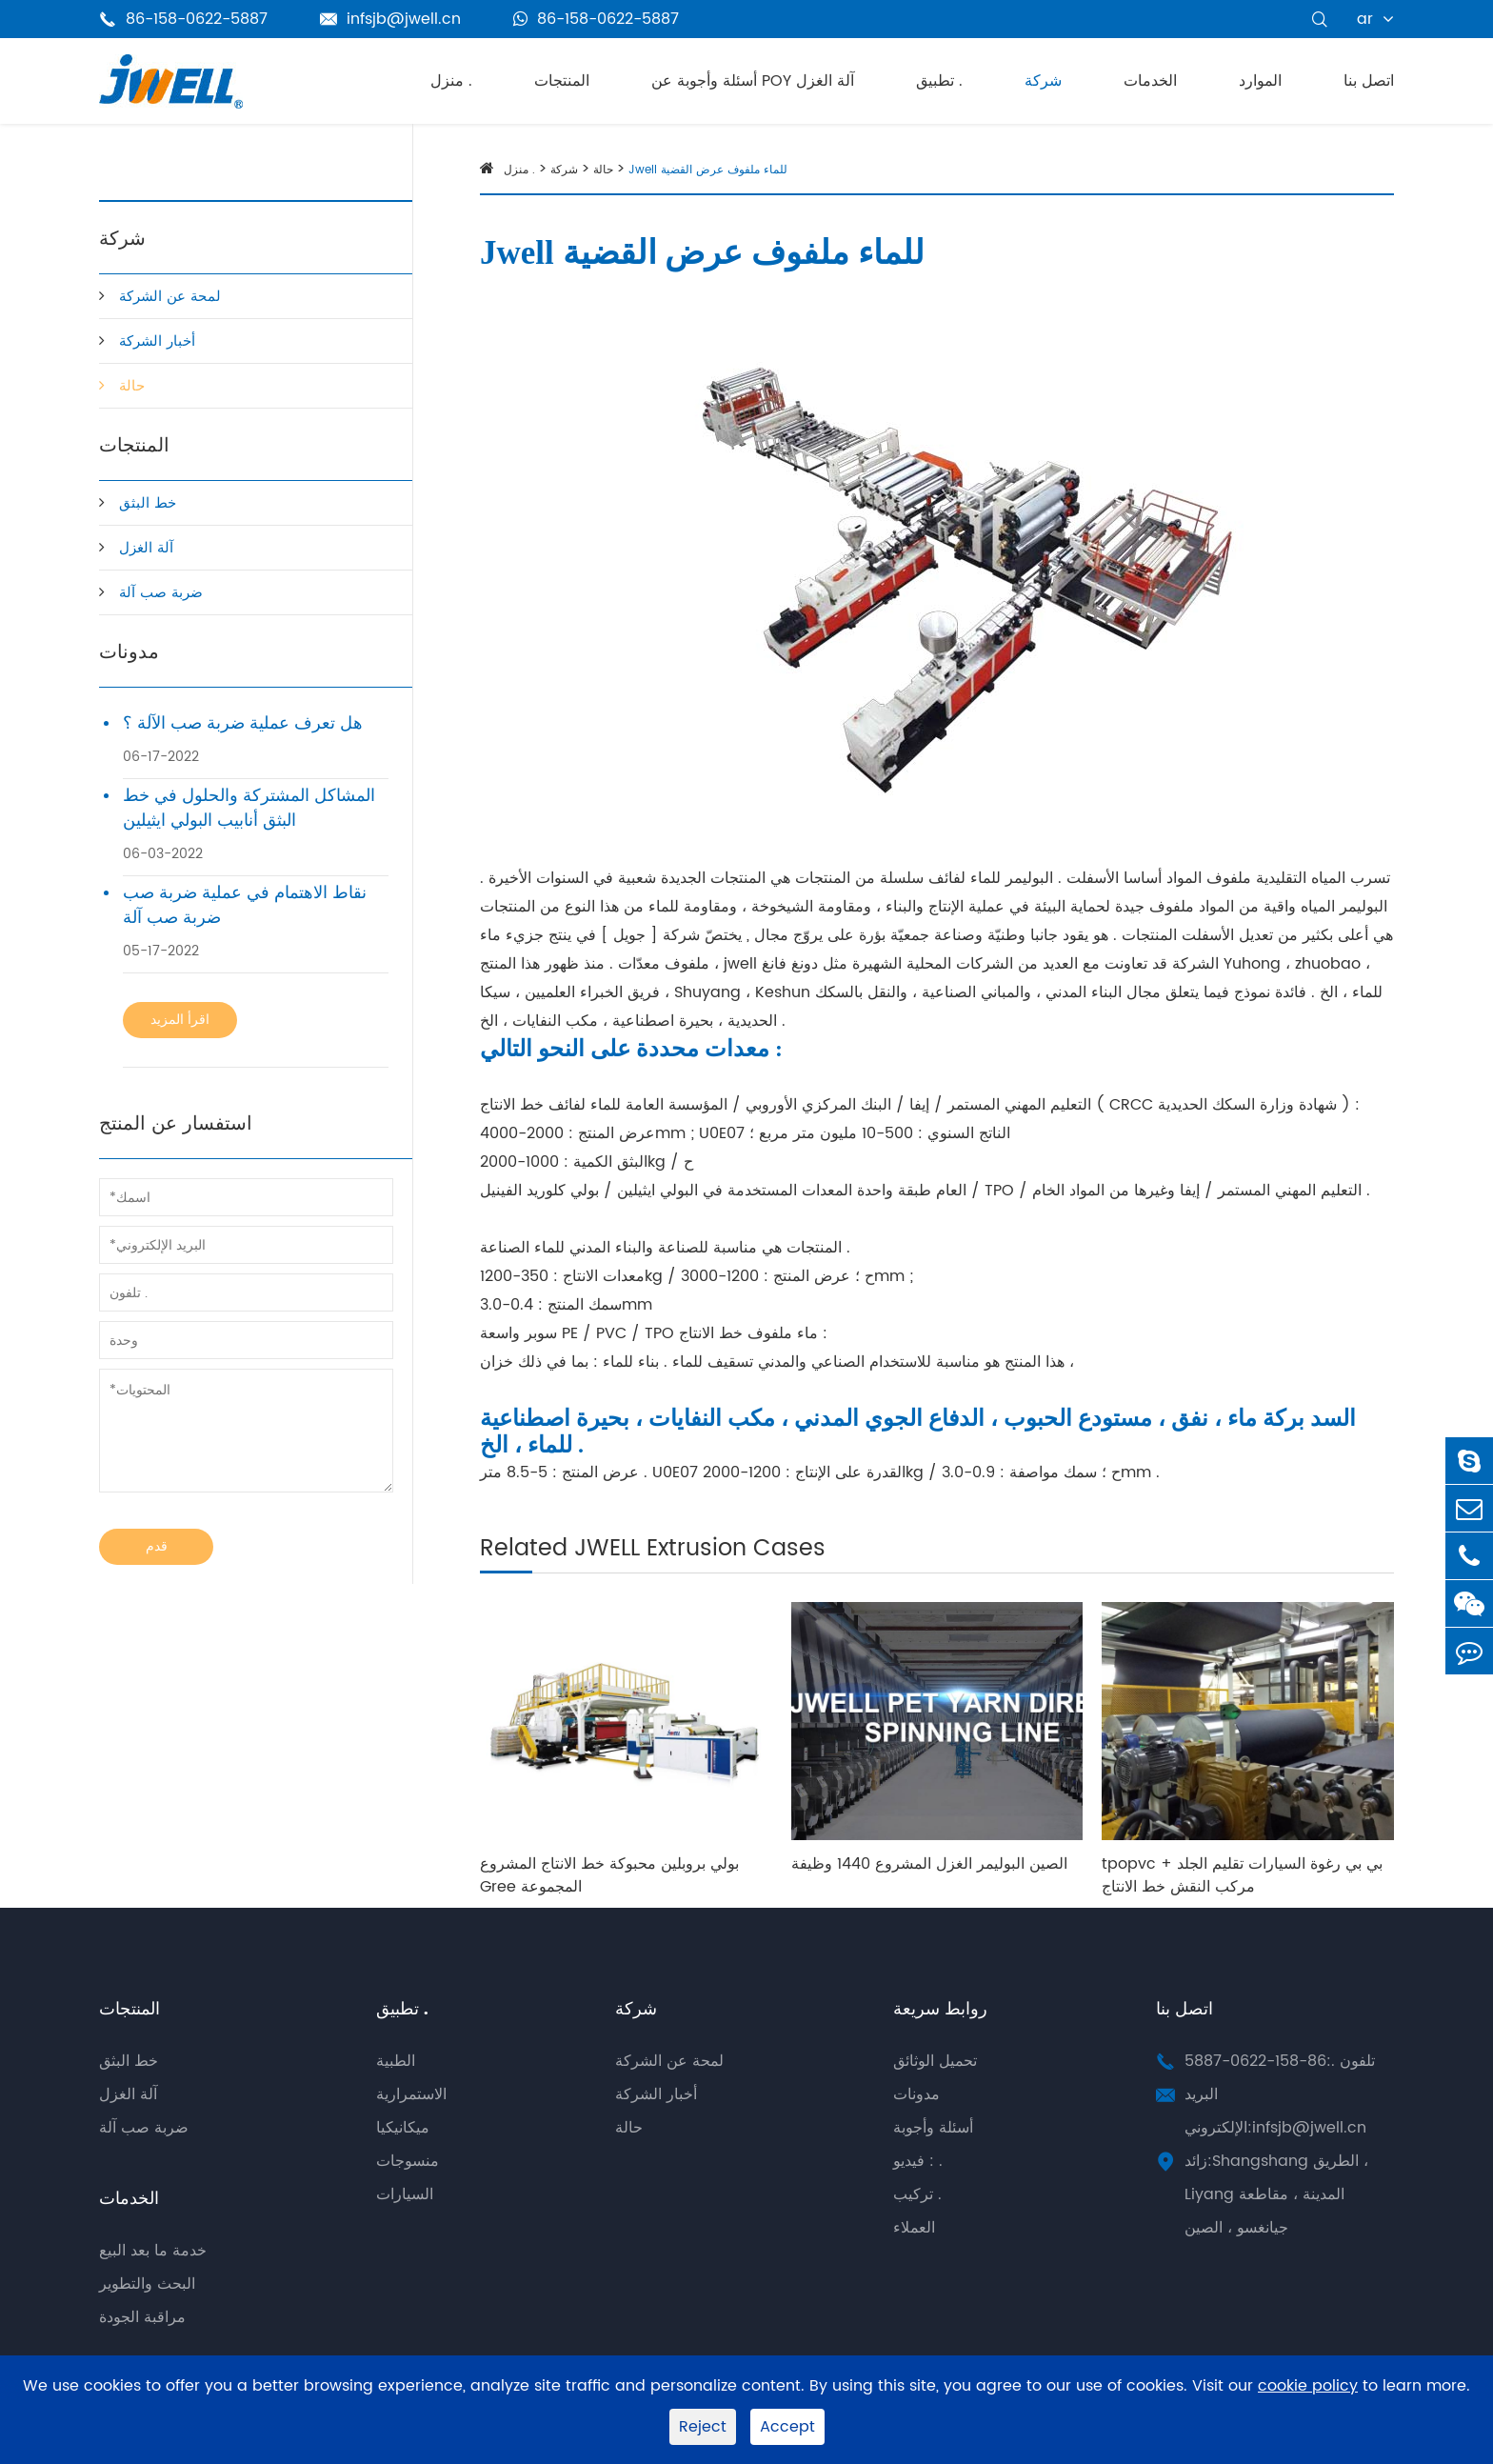 The image size is (1493, 2464). I want to click on لمحة عن الشركة, so click(170, 297).